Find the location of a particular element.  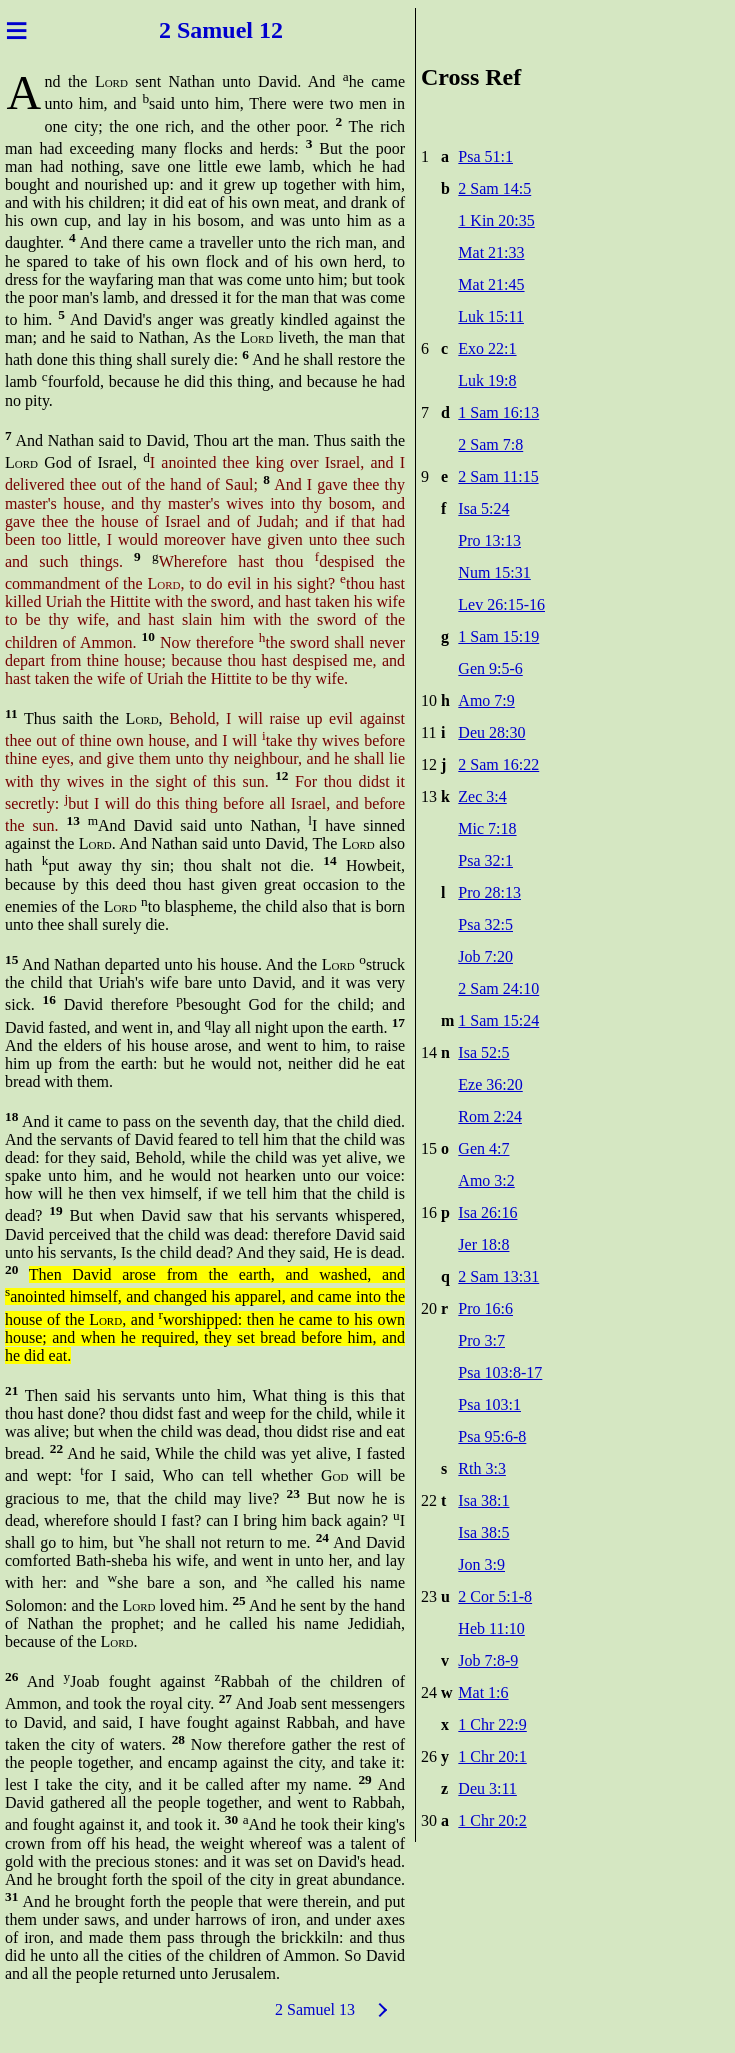

Pro 28:13 is located at coordinates (489, 892).